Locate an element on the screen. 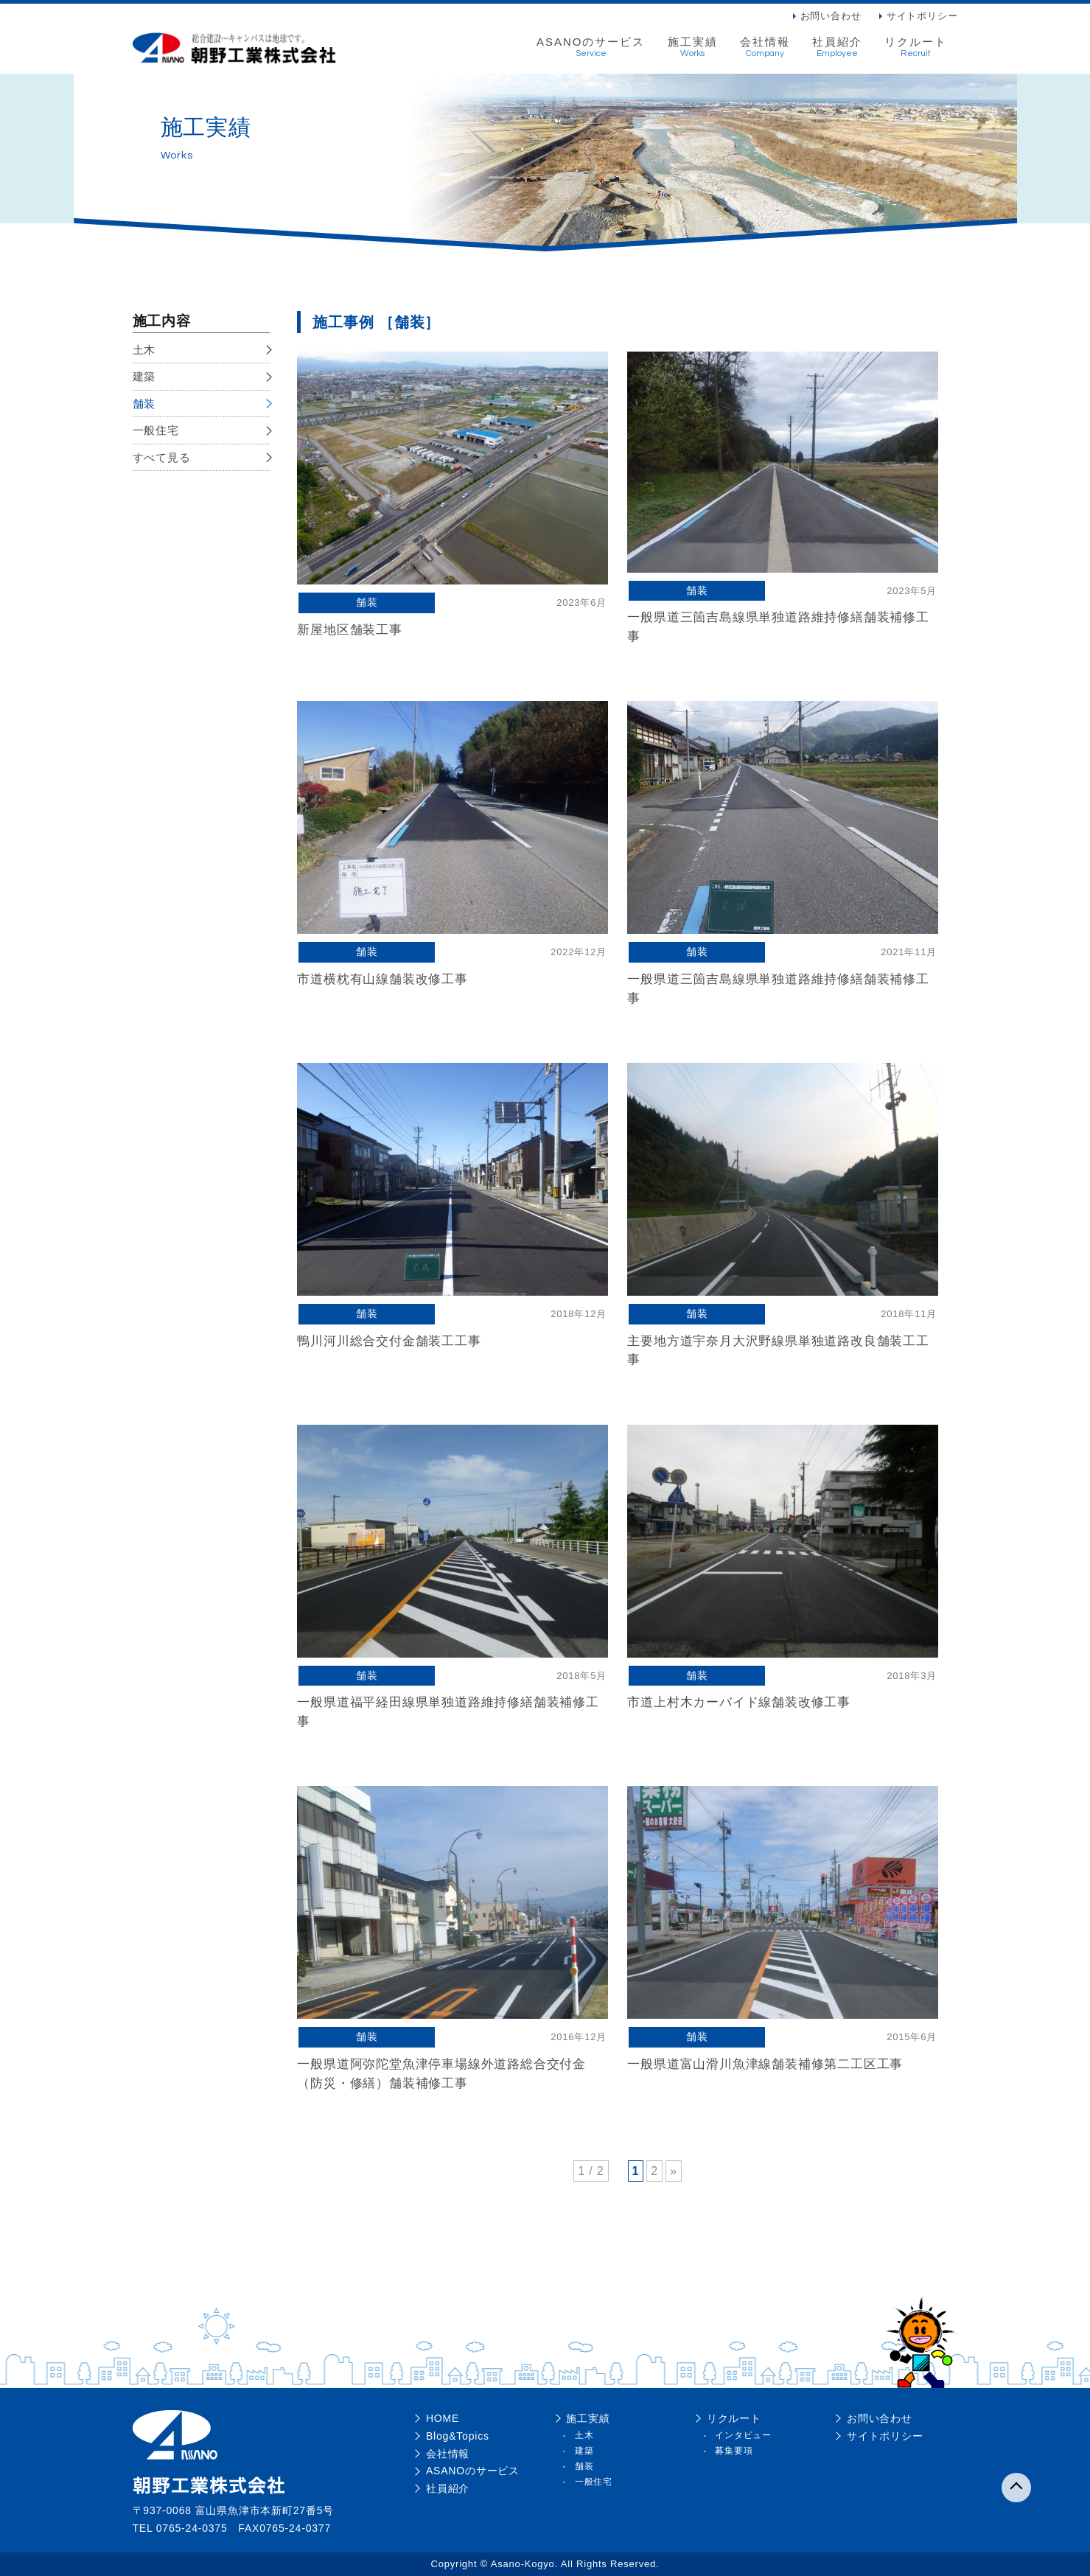 The height and width of the screenshot is (2576, 1090). 土木 is located at coordinates (144, 349).